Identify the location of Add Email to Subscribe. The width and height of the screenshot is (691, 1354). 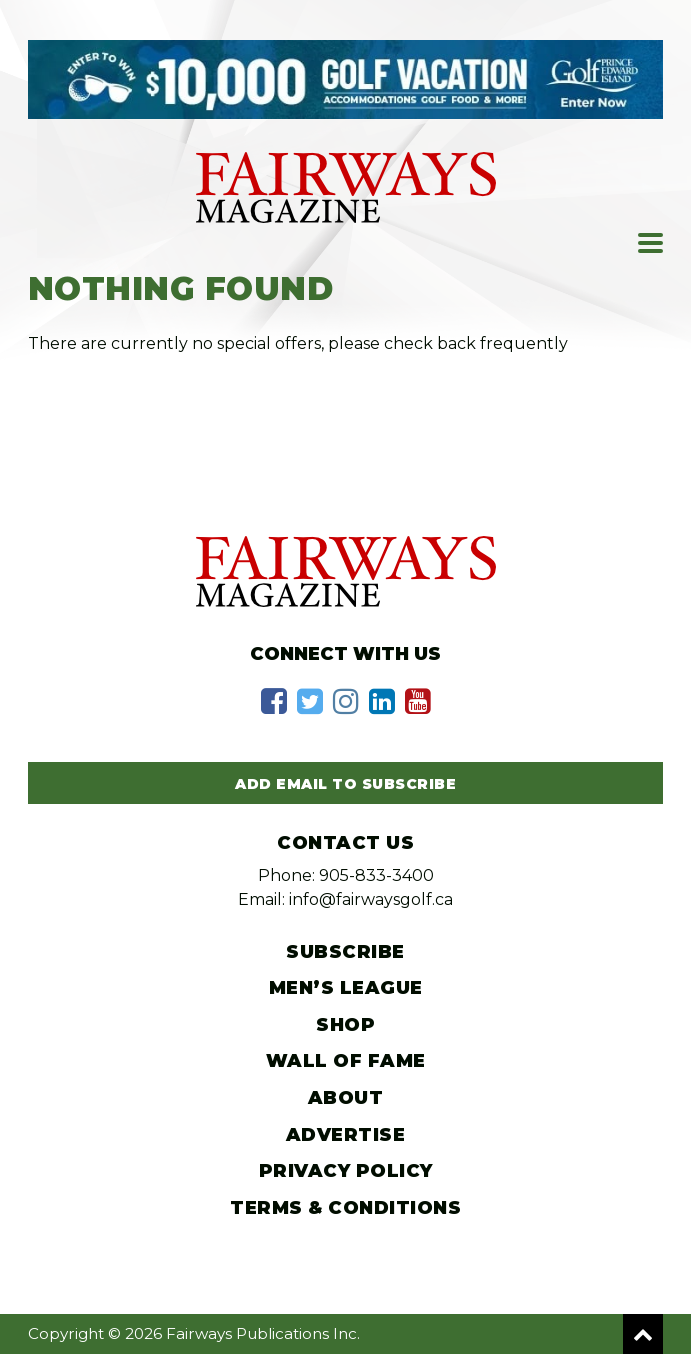
(345, 784).